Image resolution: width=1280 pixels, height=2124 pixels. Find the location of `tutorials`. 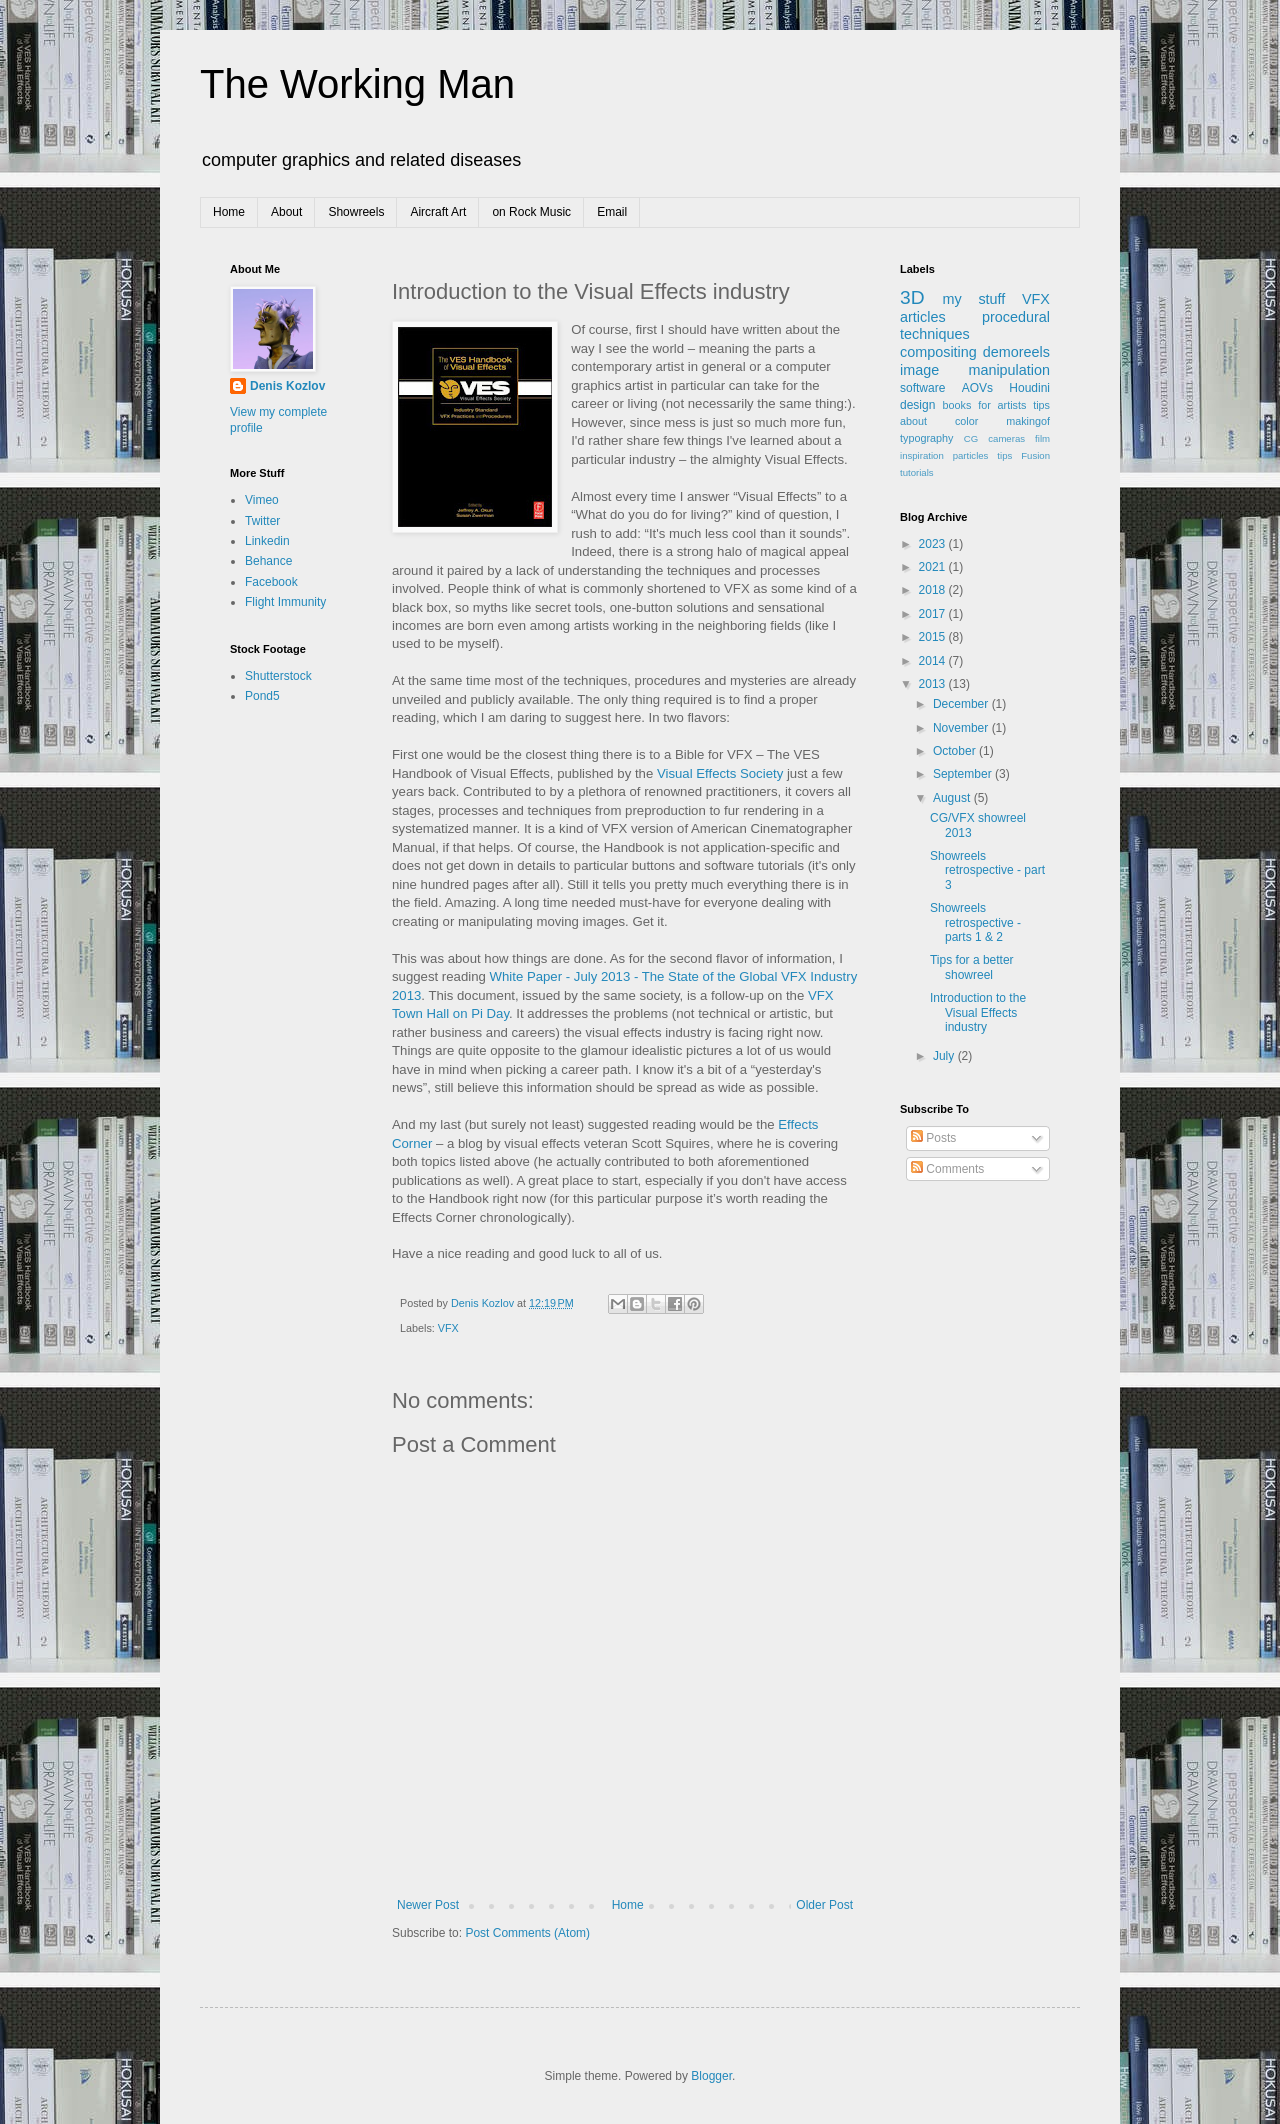

tutorials is located at coordinates (917, 472).